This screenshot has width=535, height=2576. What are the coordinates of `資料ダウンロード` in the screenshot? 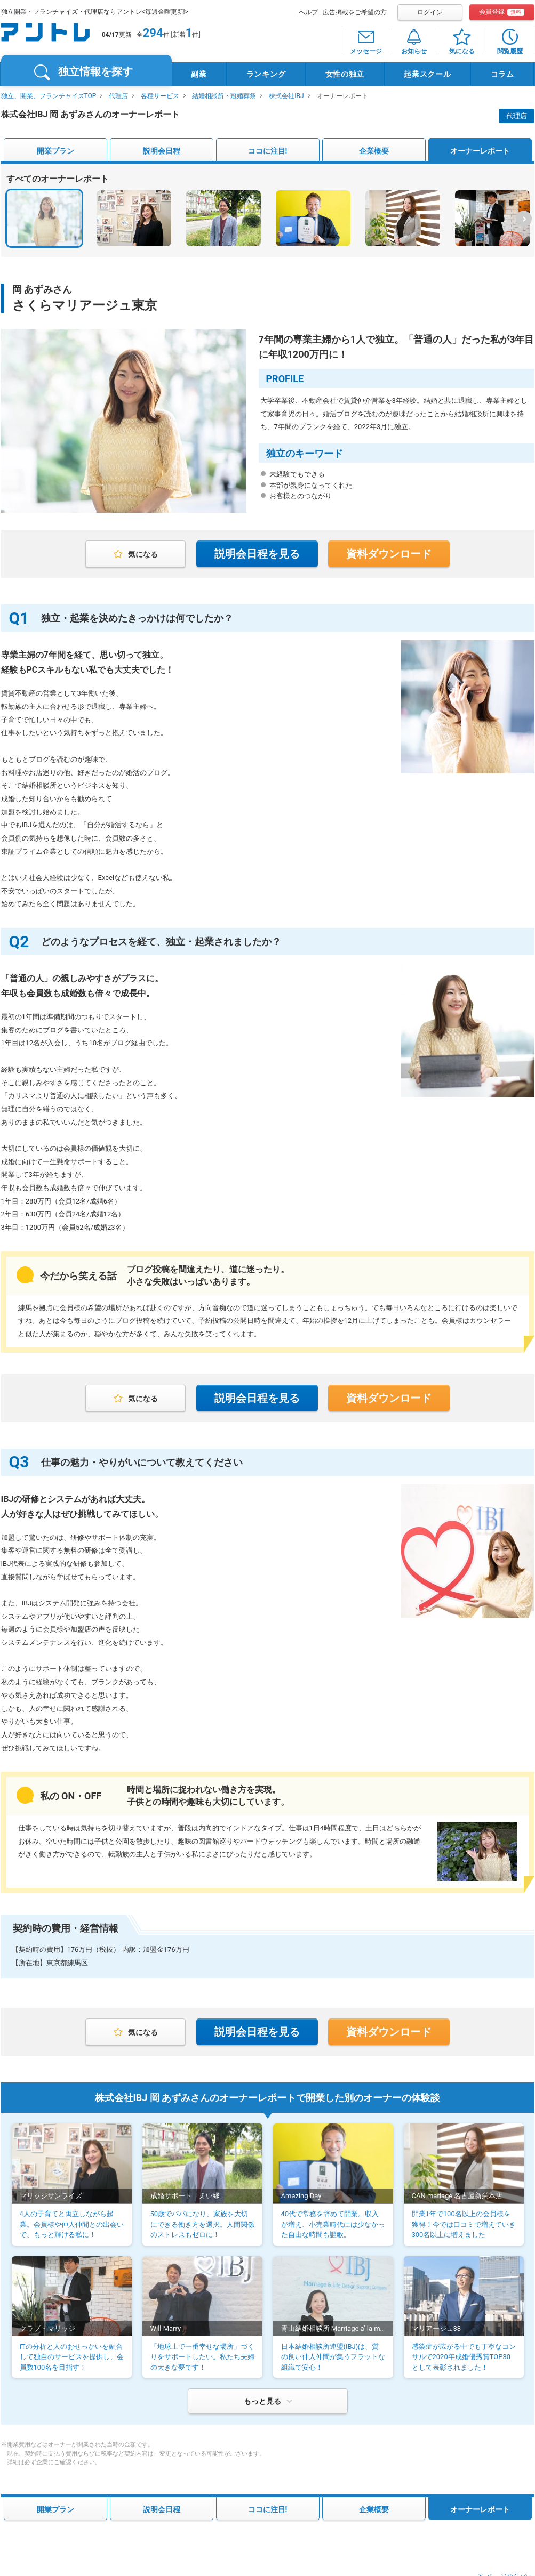 It's located at (389, 553).